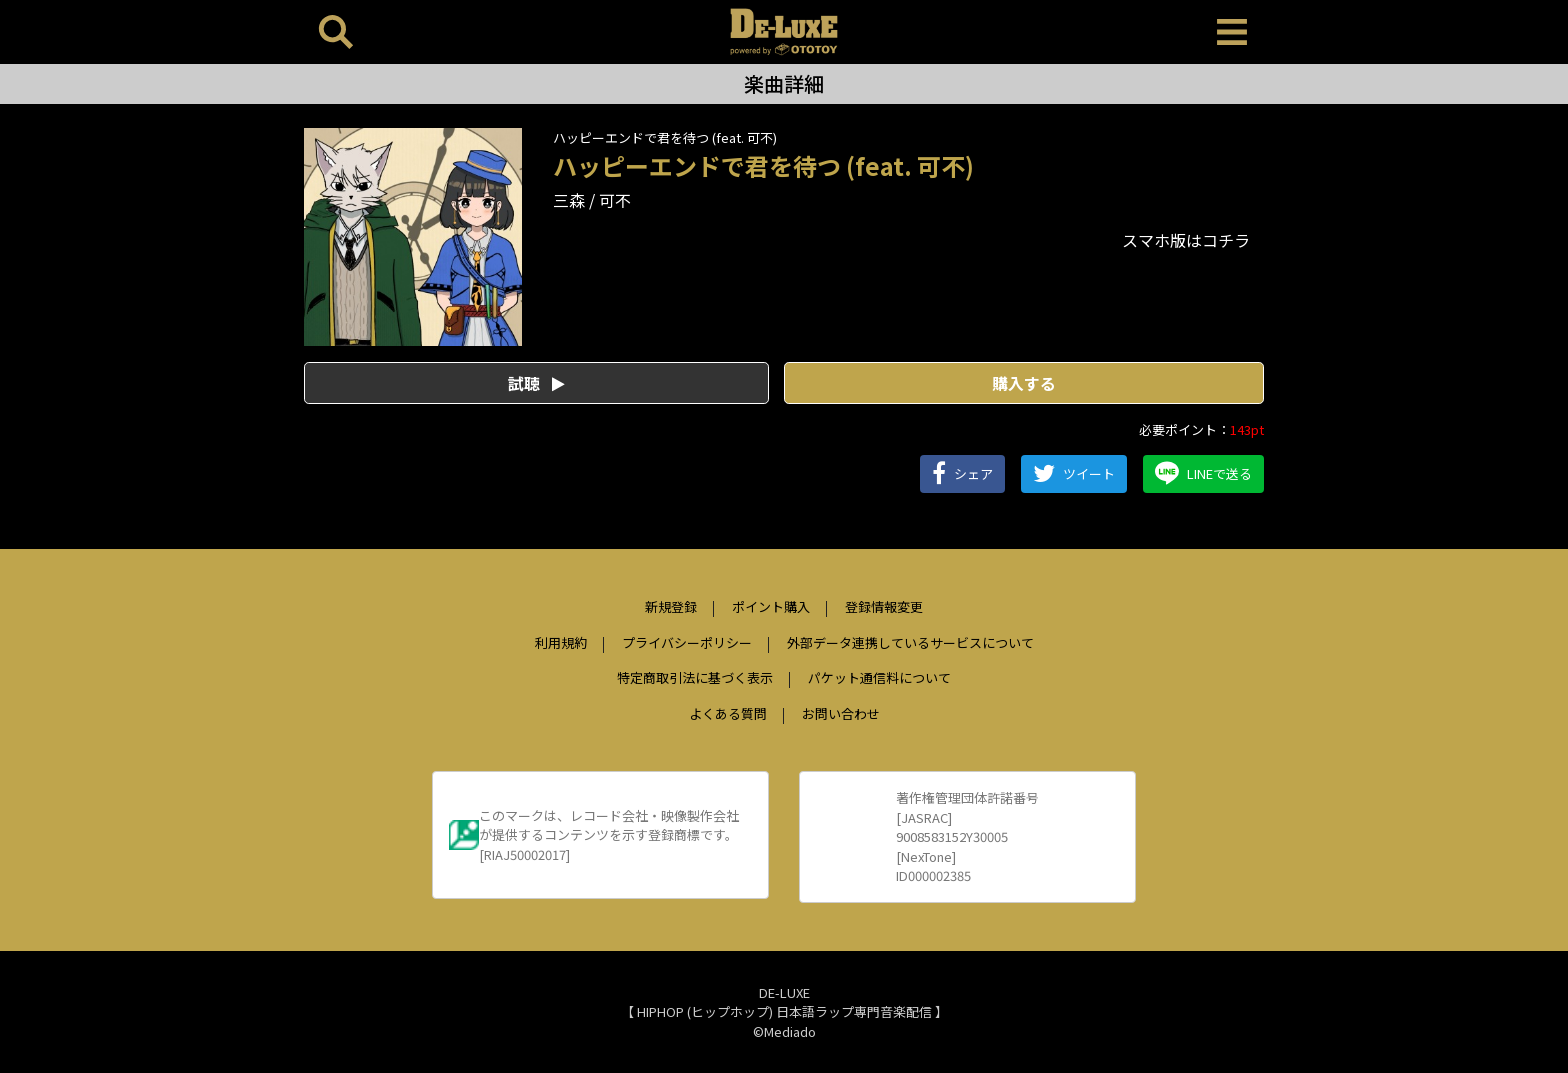 The width and height of the screenshot is (1568, 1073). I want to click on ハッピーエンドで君を待つ (feat. 可不), so click(665, 137).